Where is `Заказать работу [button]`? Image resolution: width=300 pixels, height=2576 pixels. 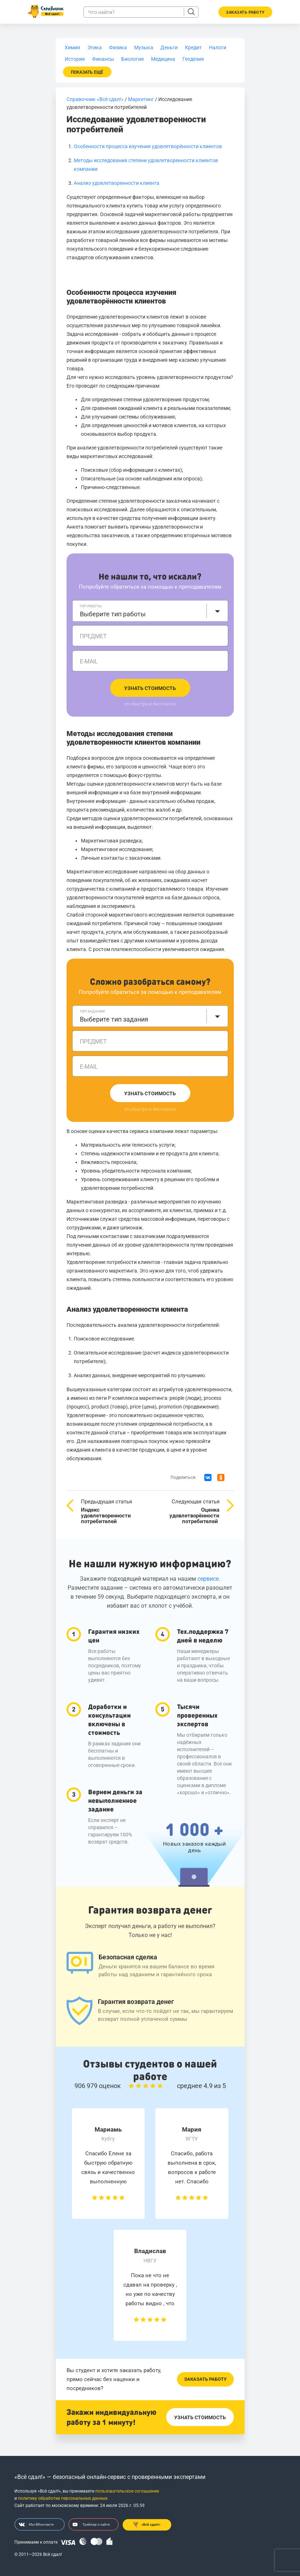 Заказать работу [button] is located at coordinates (245, 12).